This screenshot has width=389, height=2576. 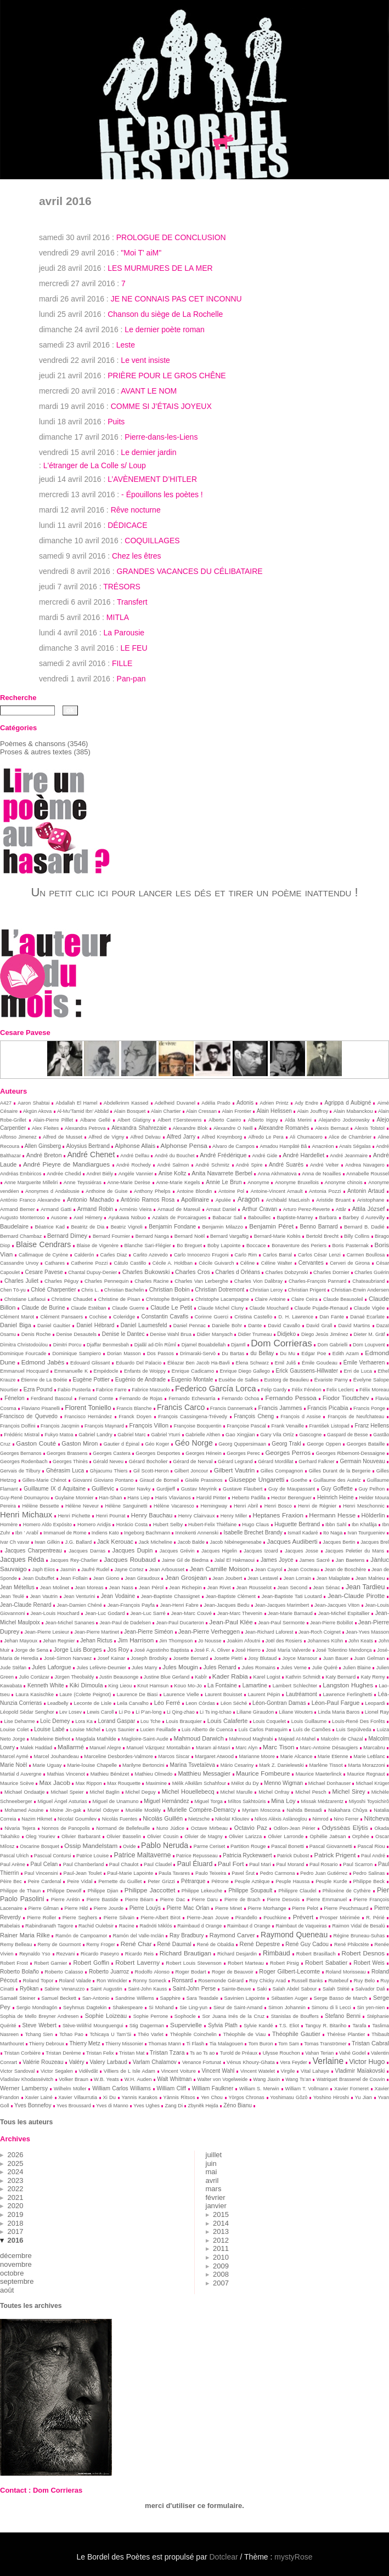 I want to click on Pierre Mac Orlan, so click(x=188, y=1908).